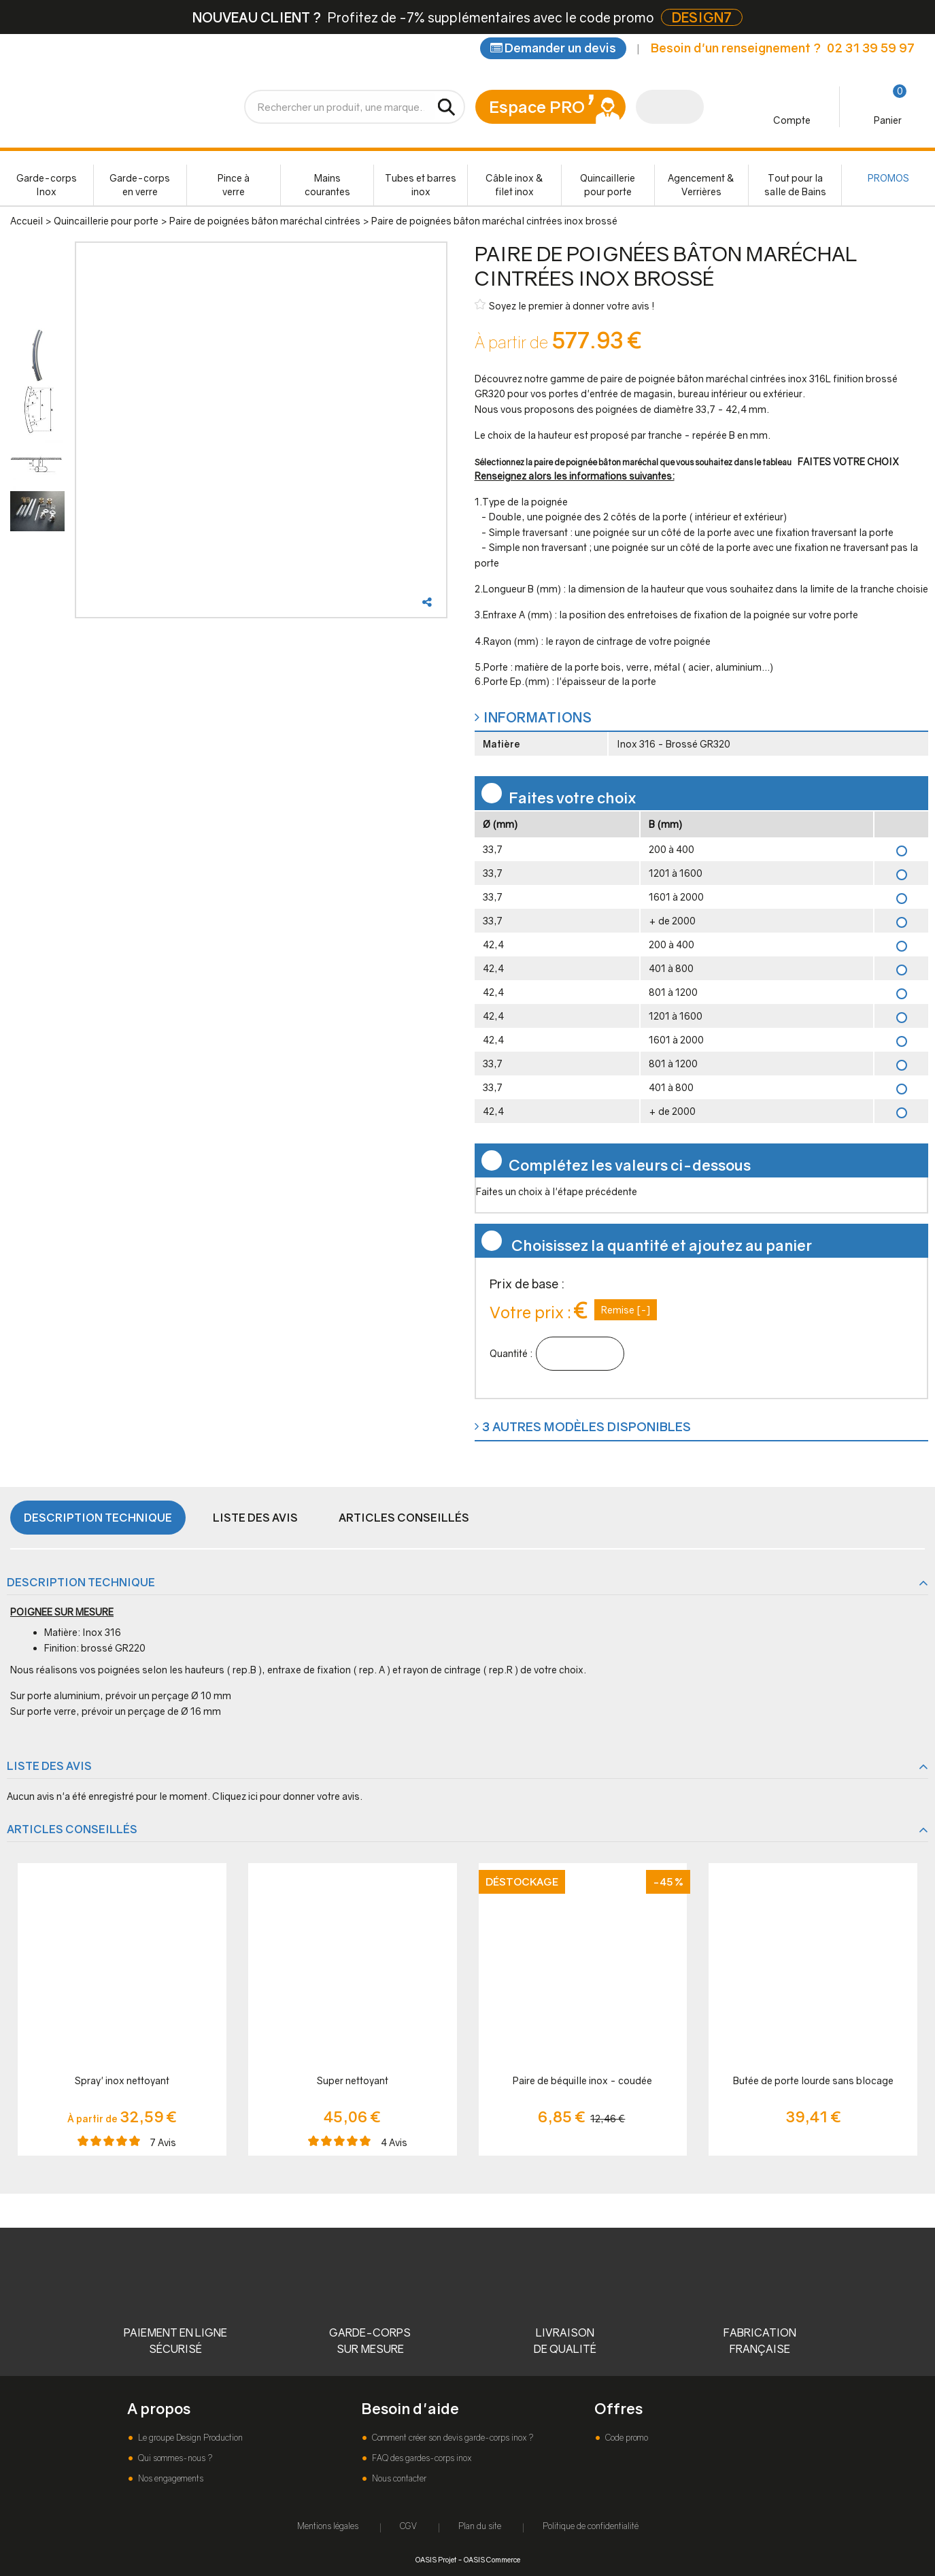 The height and width of the screenshot is (2576, 935). Describe the element at coordinates (591, 2526) in the screenshot. I see `Politique de confidentialité` at that location.